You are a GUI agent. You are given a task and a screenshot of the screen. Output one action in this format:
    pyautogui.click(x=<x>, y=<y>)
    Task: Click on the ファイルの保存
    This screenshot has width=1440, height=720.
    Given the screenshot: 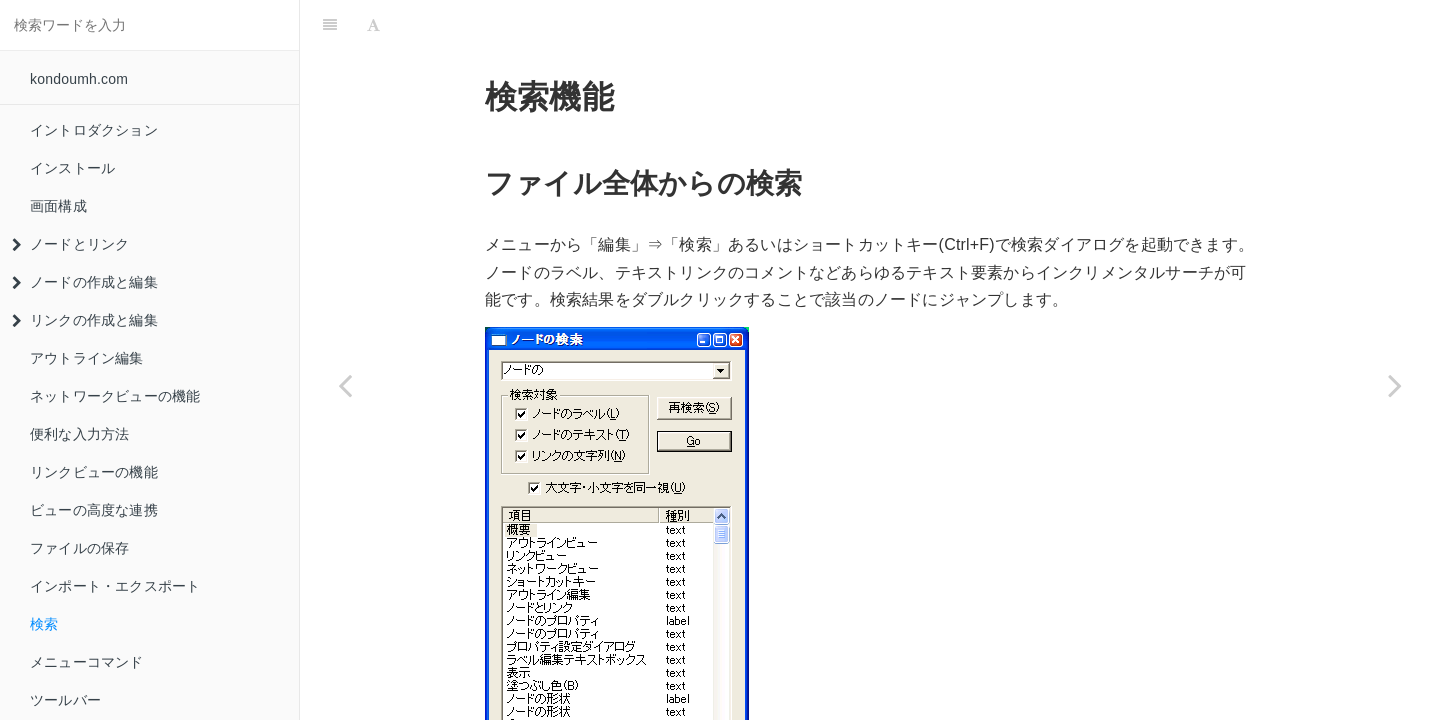 What is the action you would take?
    pyautogui.click(x=79, y=548)
    